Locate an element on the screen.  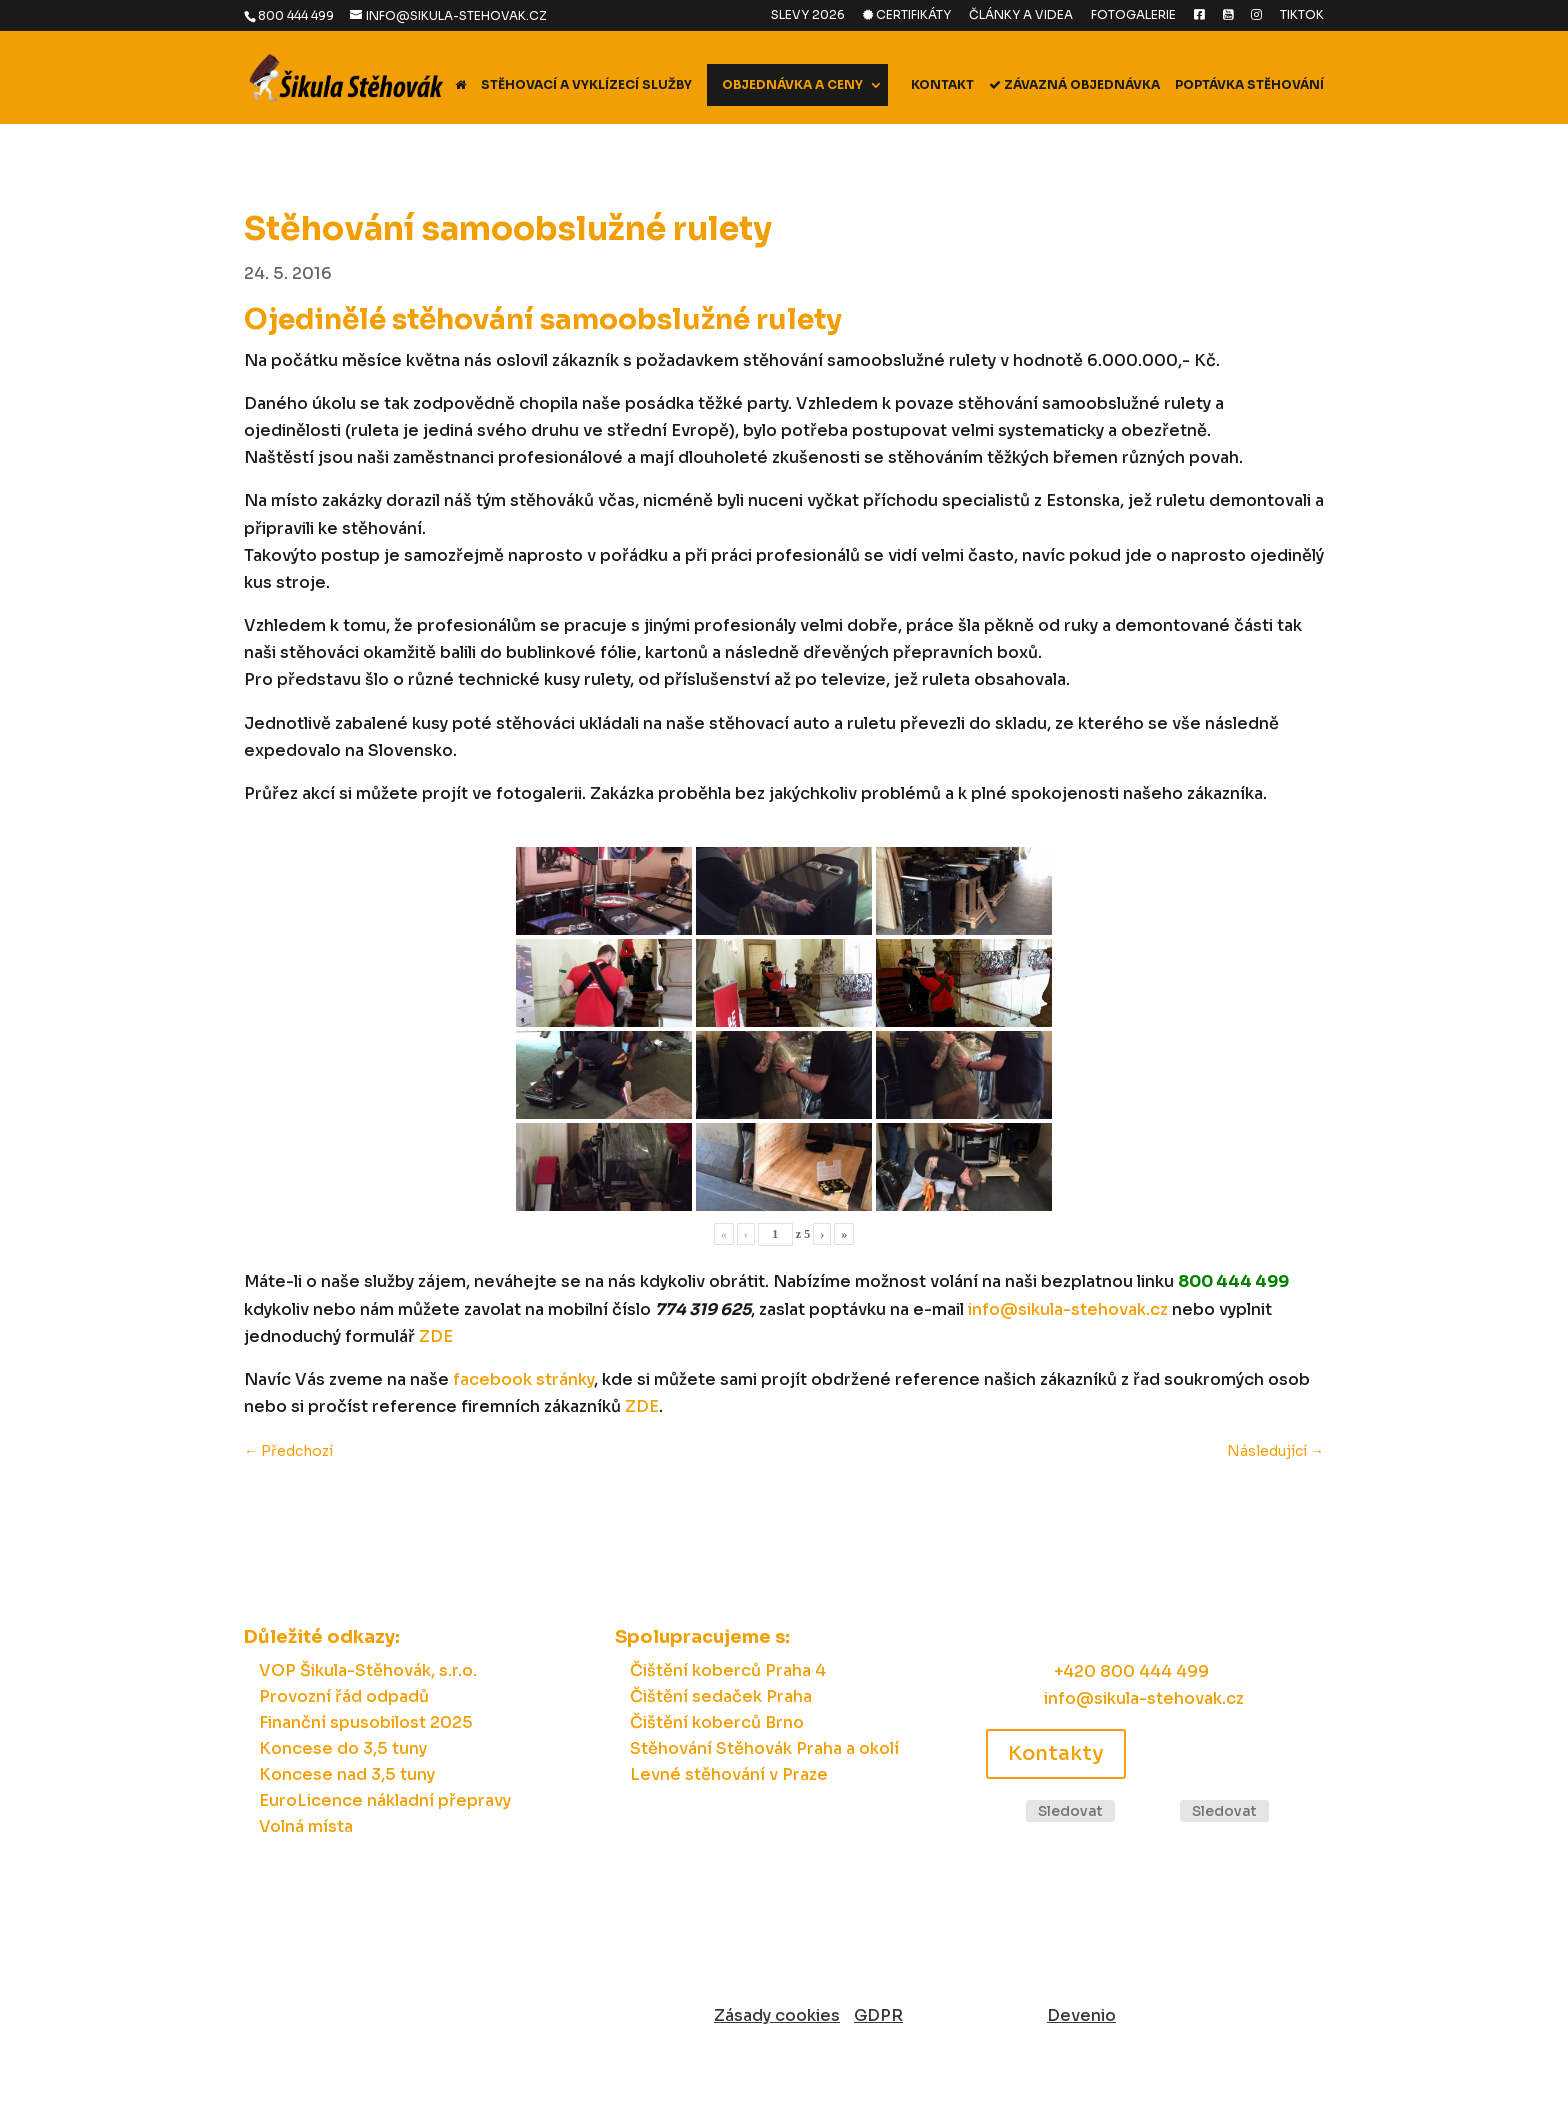
Poptávka stěhování is located at coordinates (1249, 85).